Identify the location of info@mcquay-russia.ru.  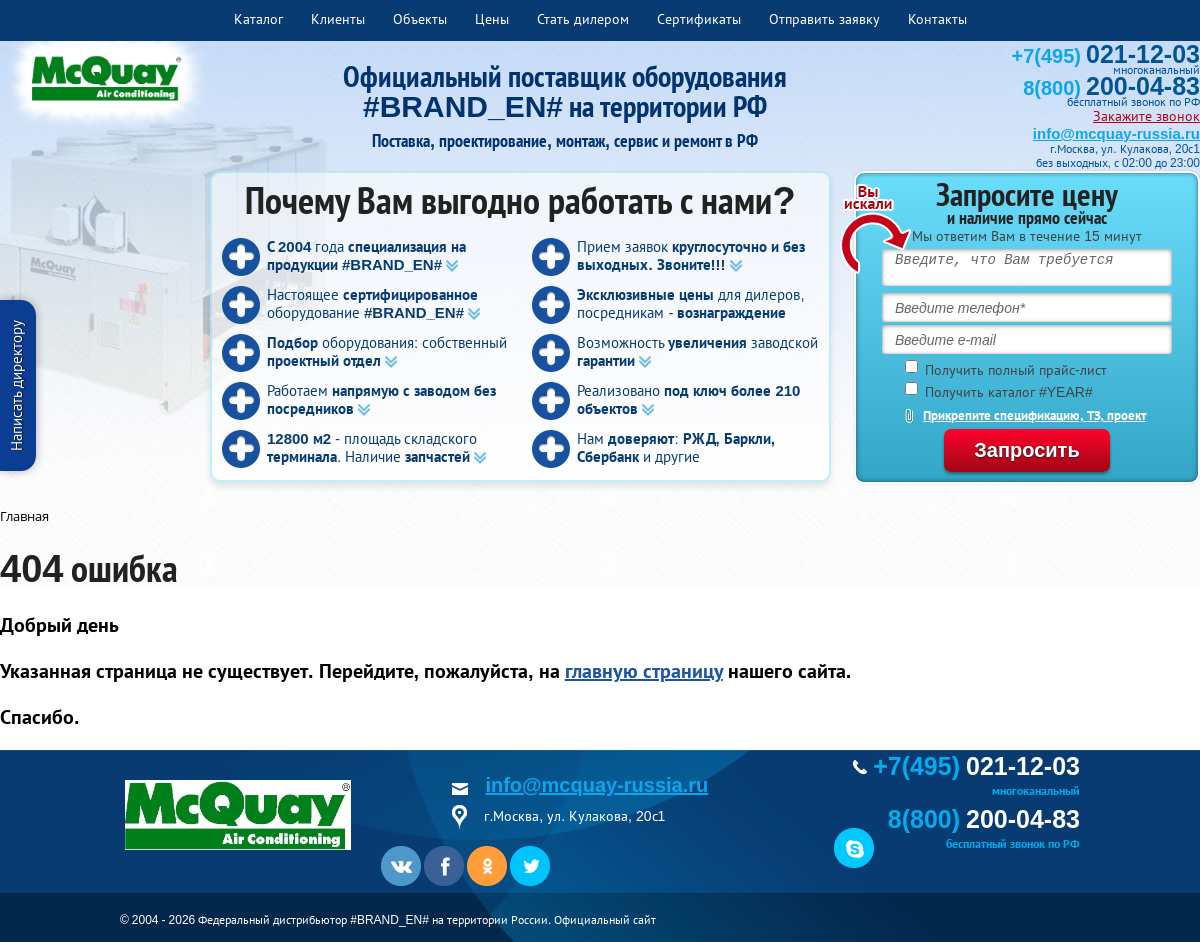
(1116, 133).